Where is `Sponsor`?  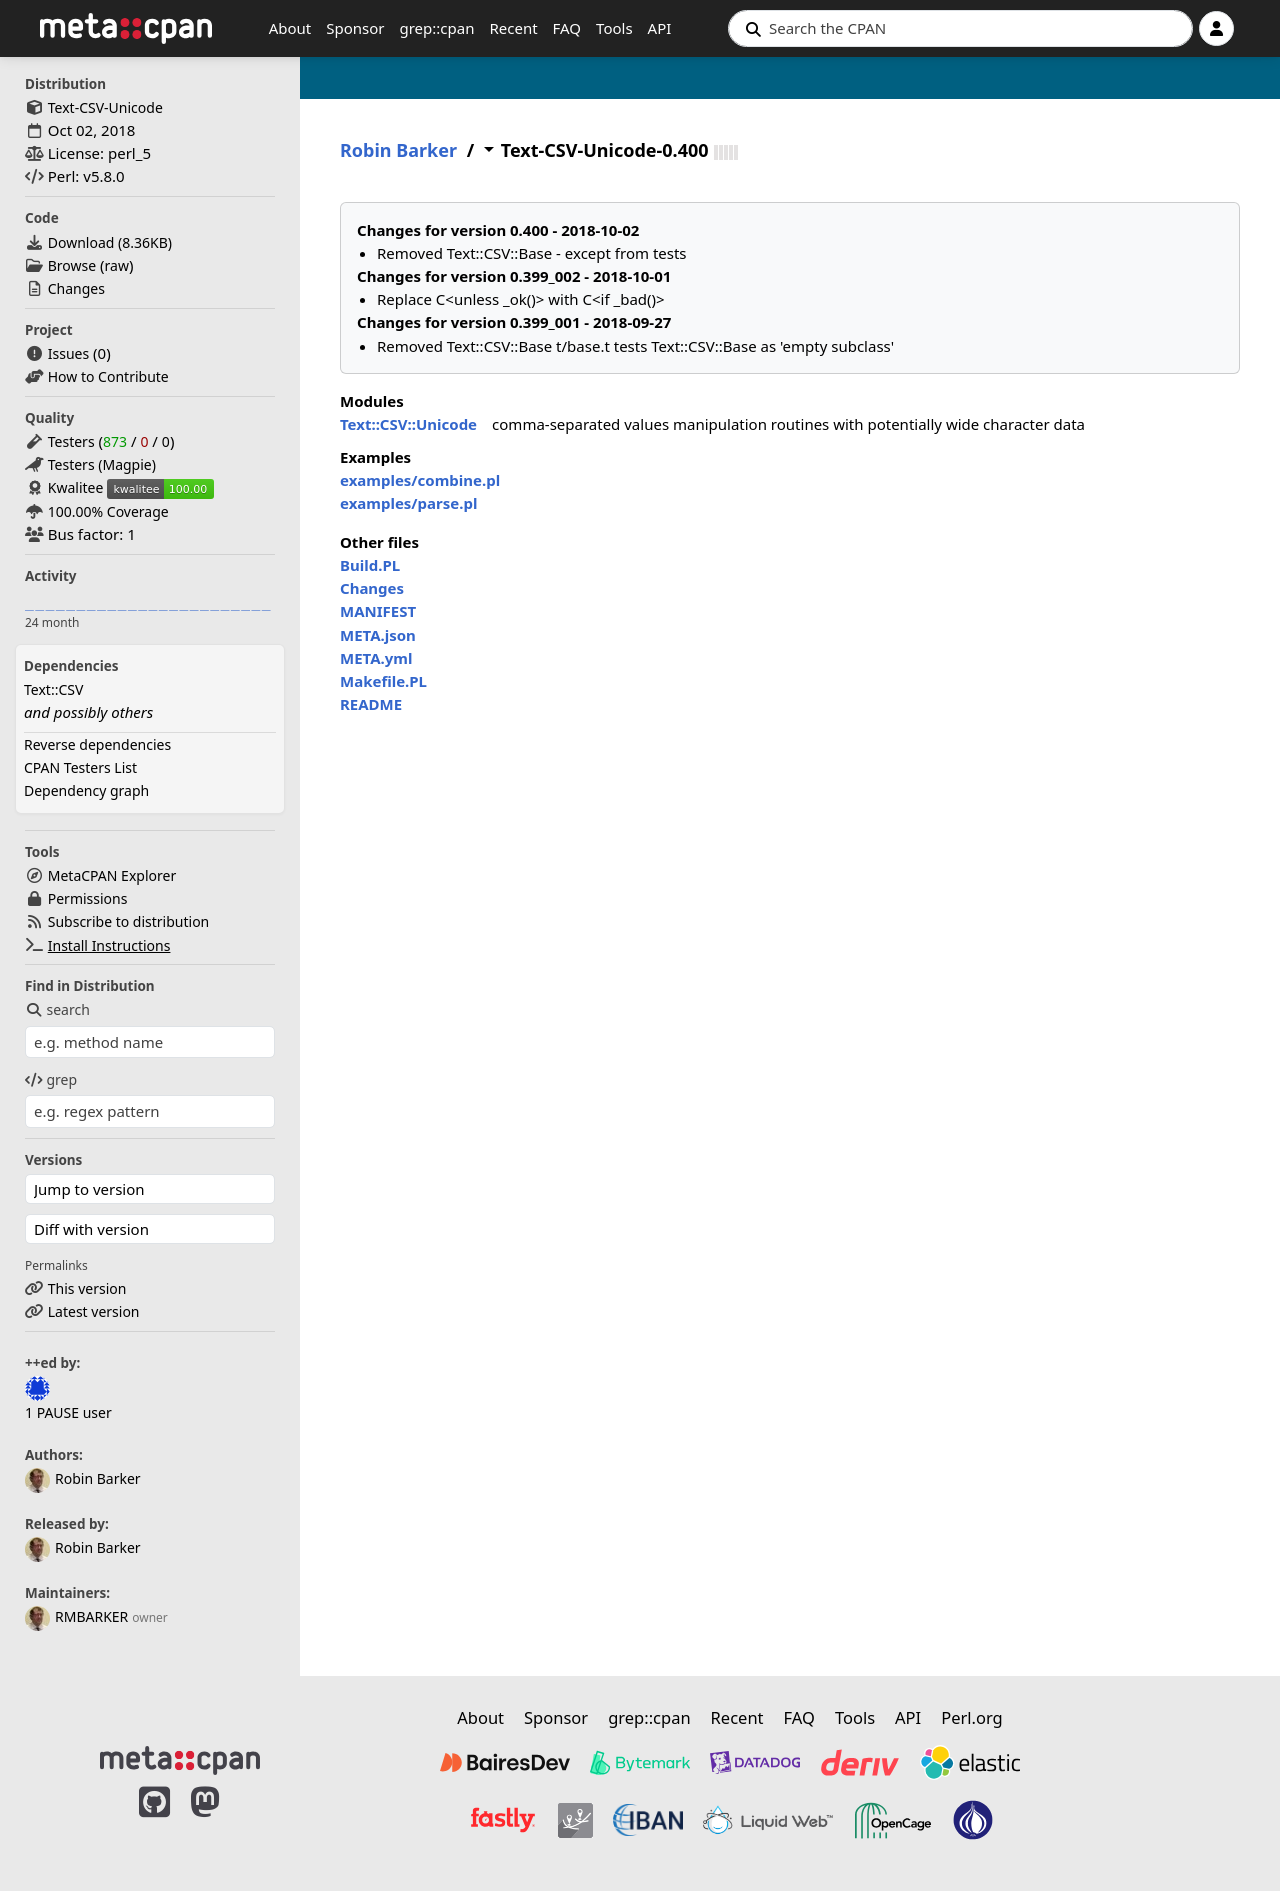 Sponsor is located at coordinates (355, 28).